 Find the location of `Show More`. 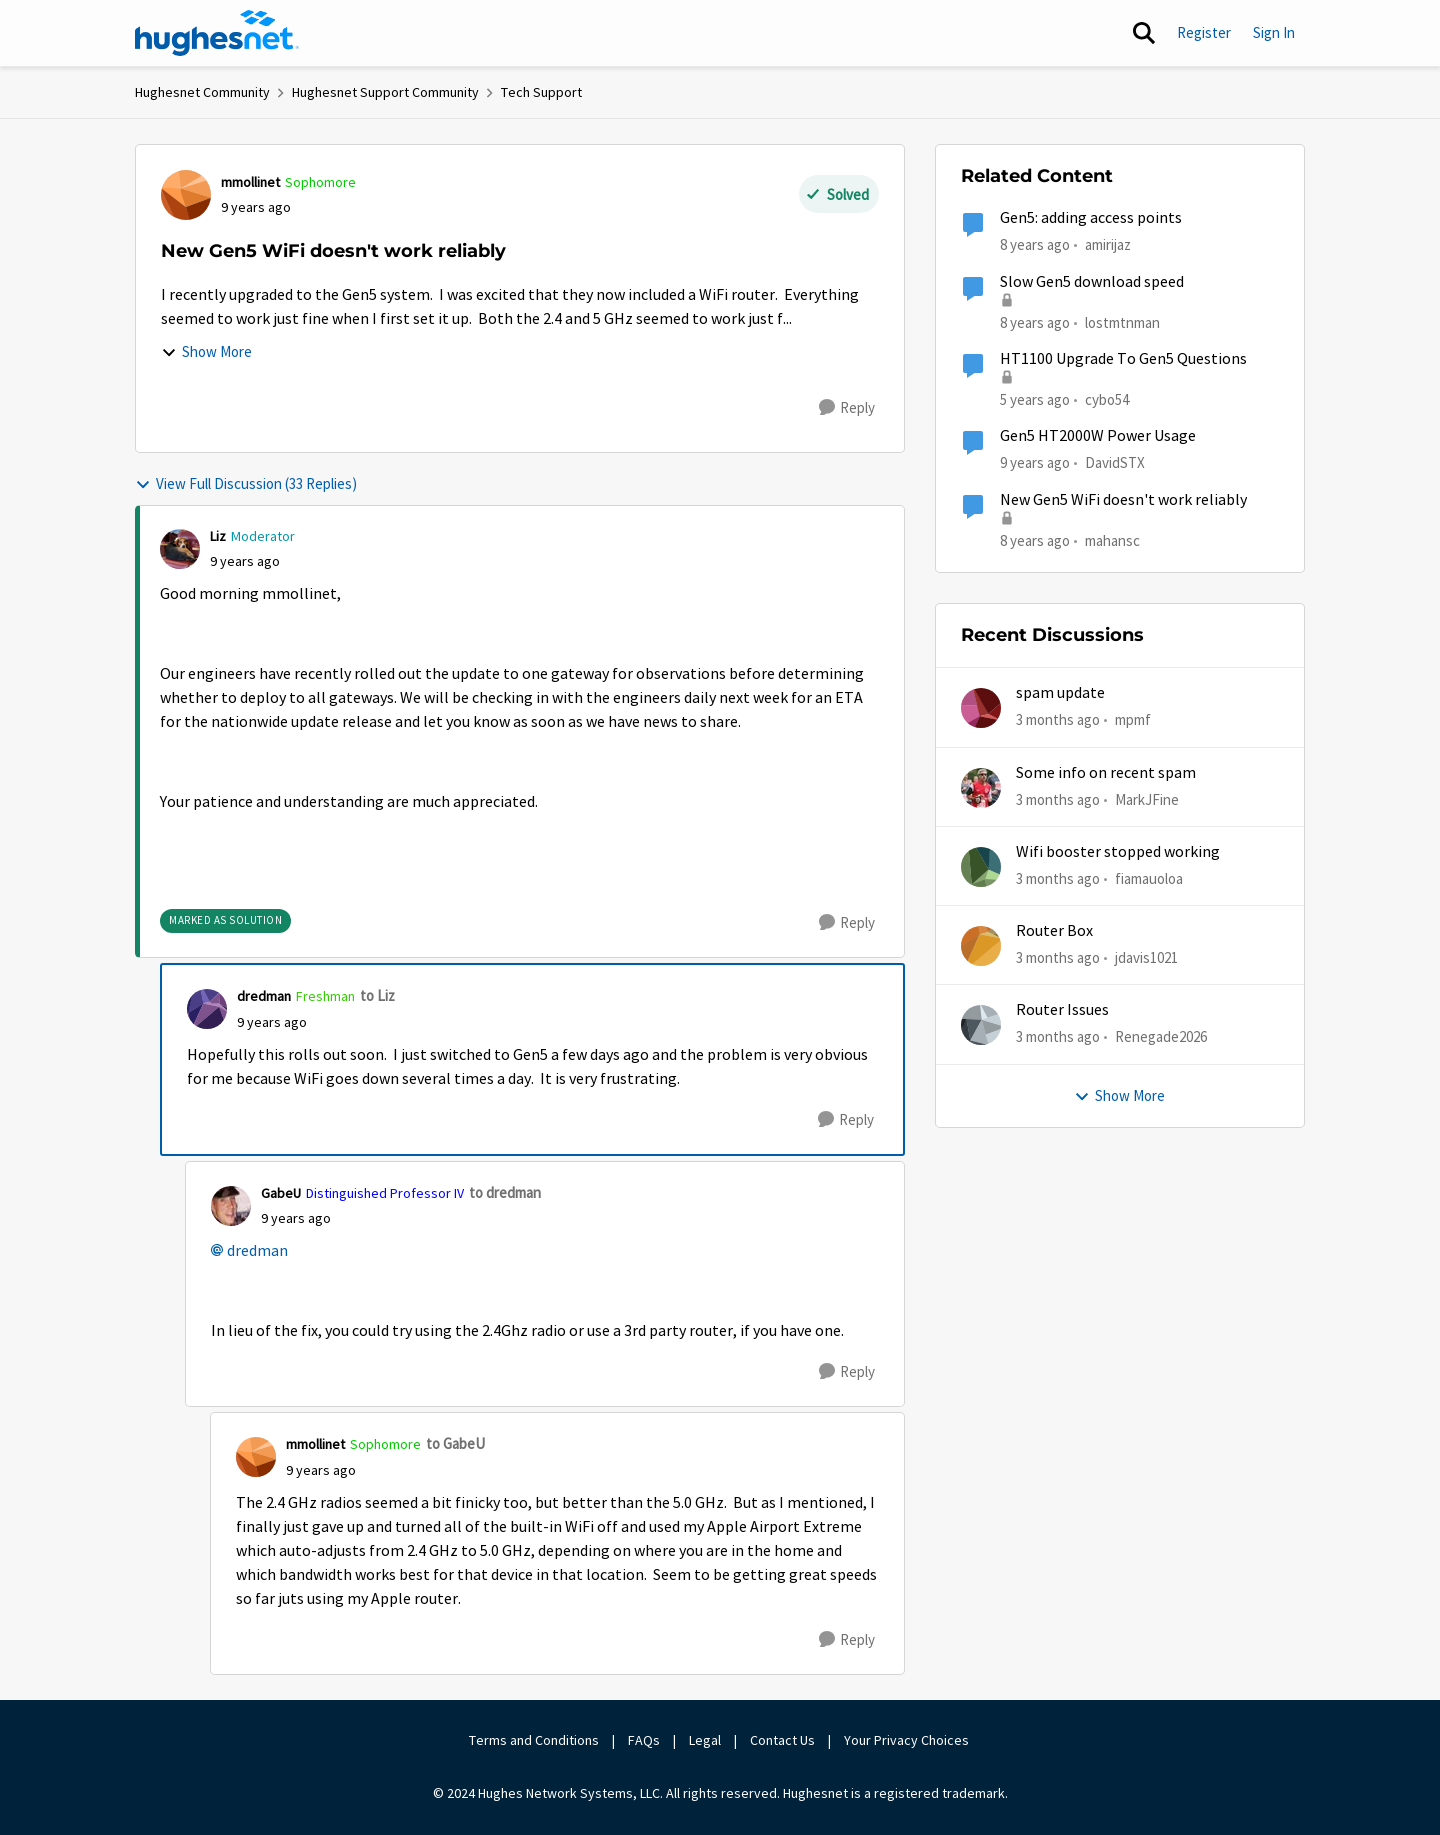

Show More is located at coordinates (206, 351).